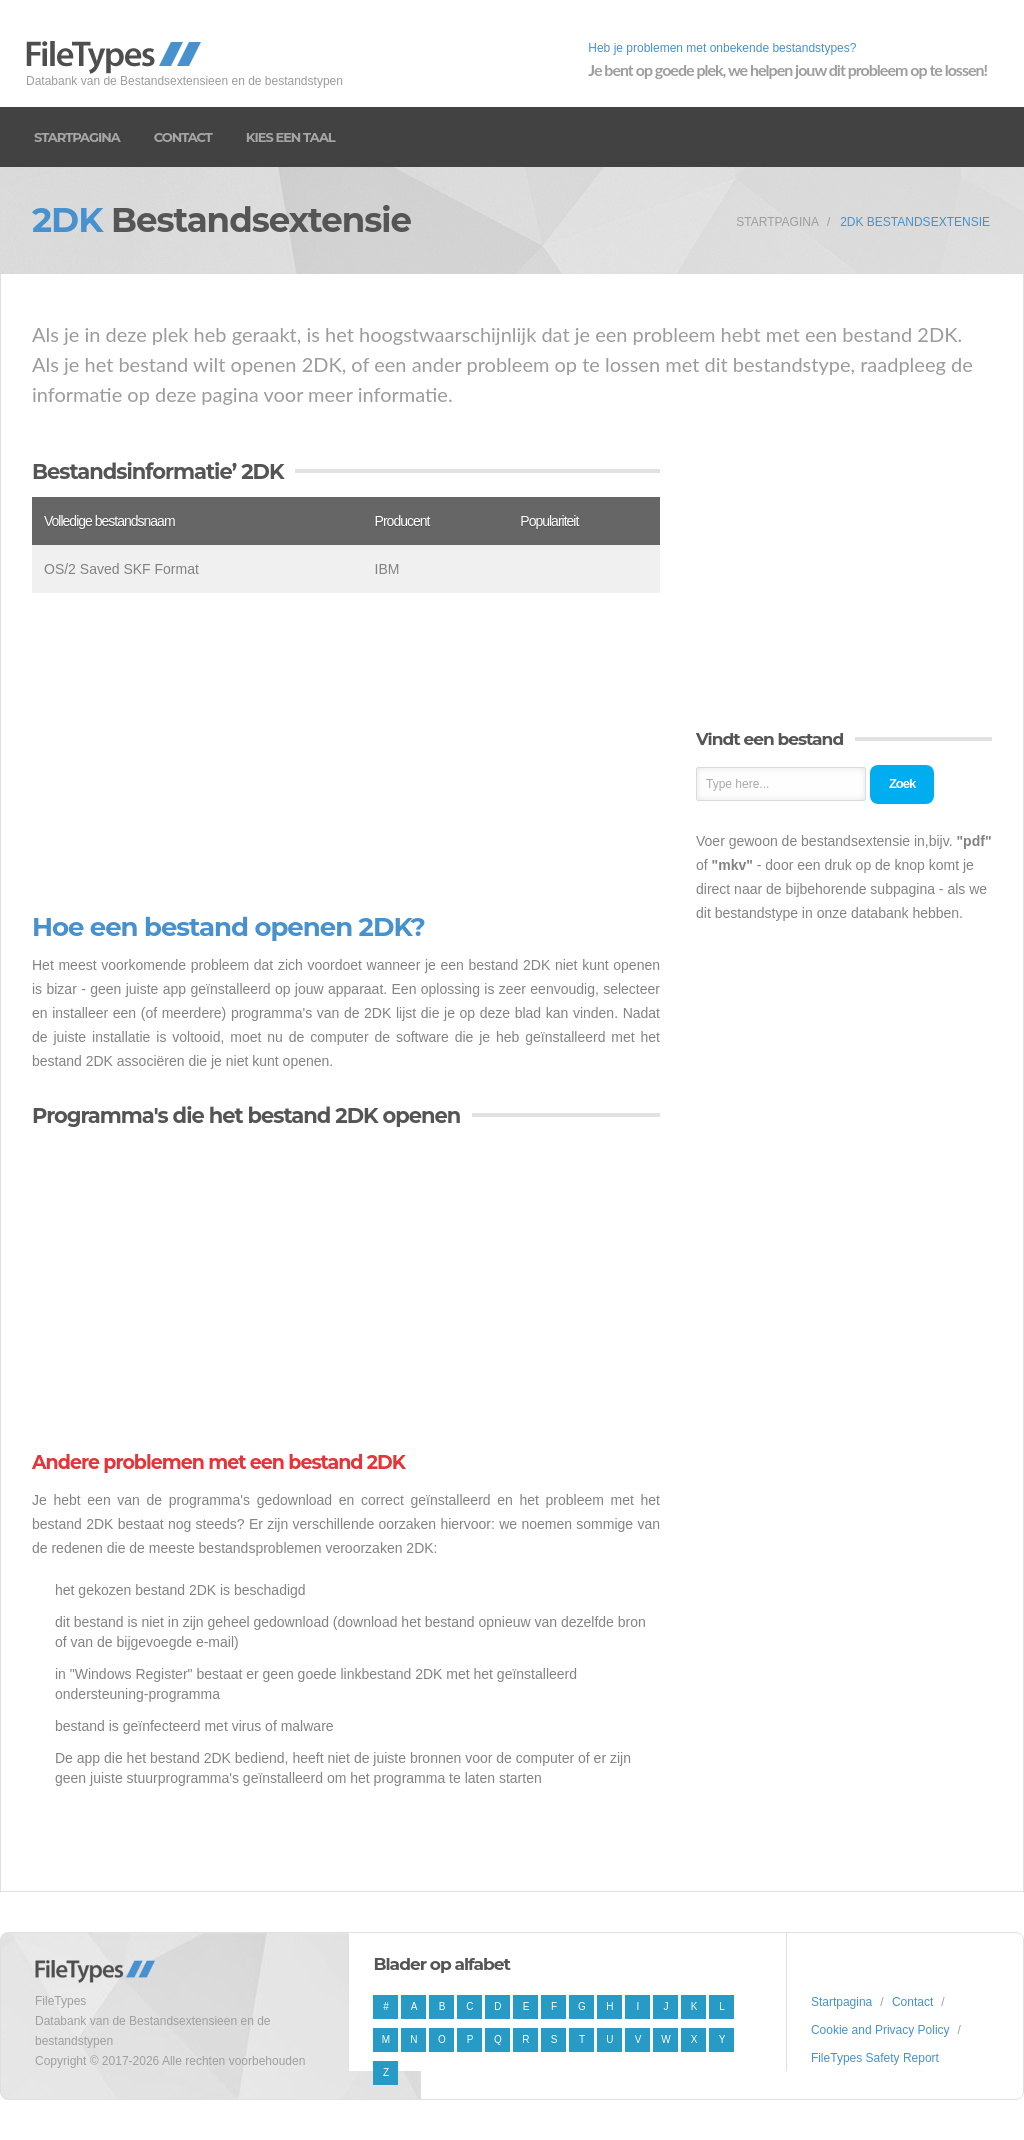 This screenshot has width=1024, height=2140. What do you see at coordinates (183, 137) in the screenshot?
I see `Contact` at bounding box center [183, 137].